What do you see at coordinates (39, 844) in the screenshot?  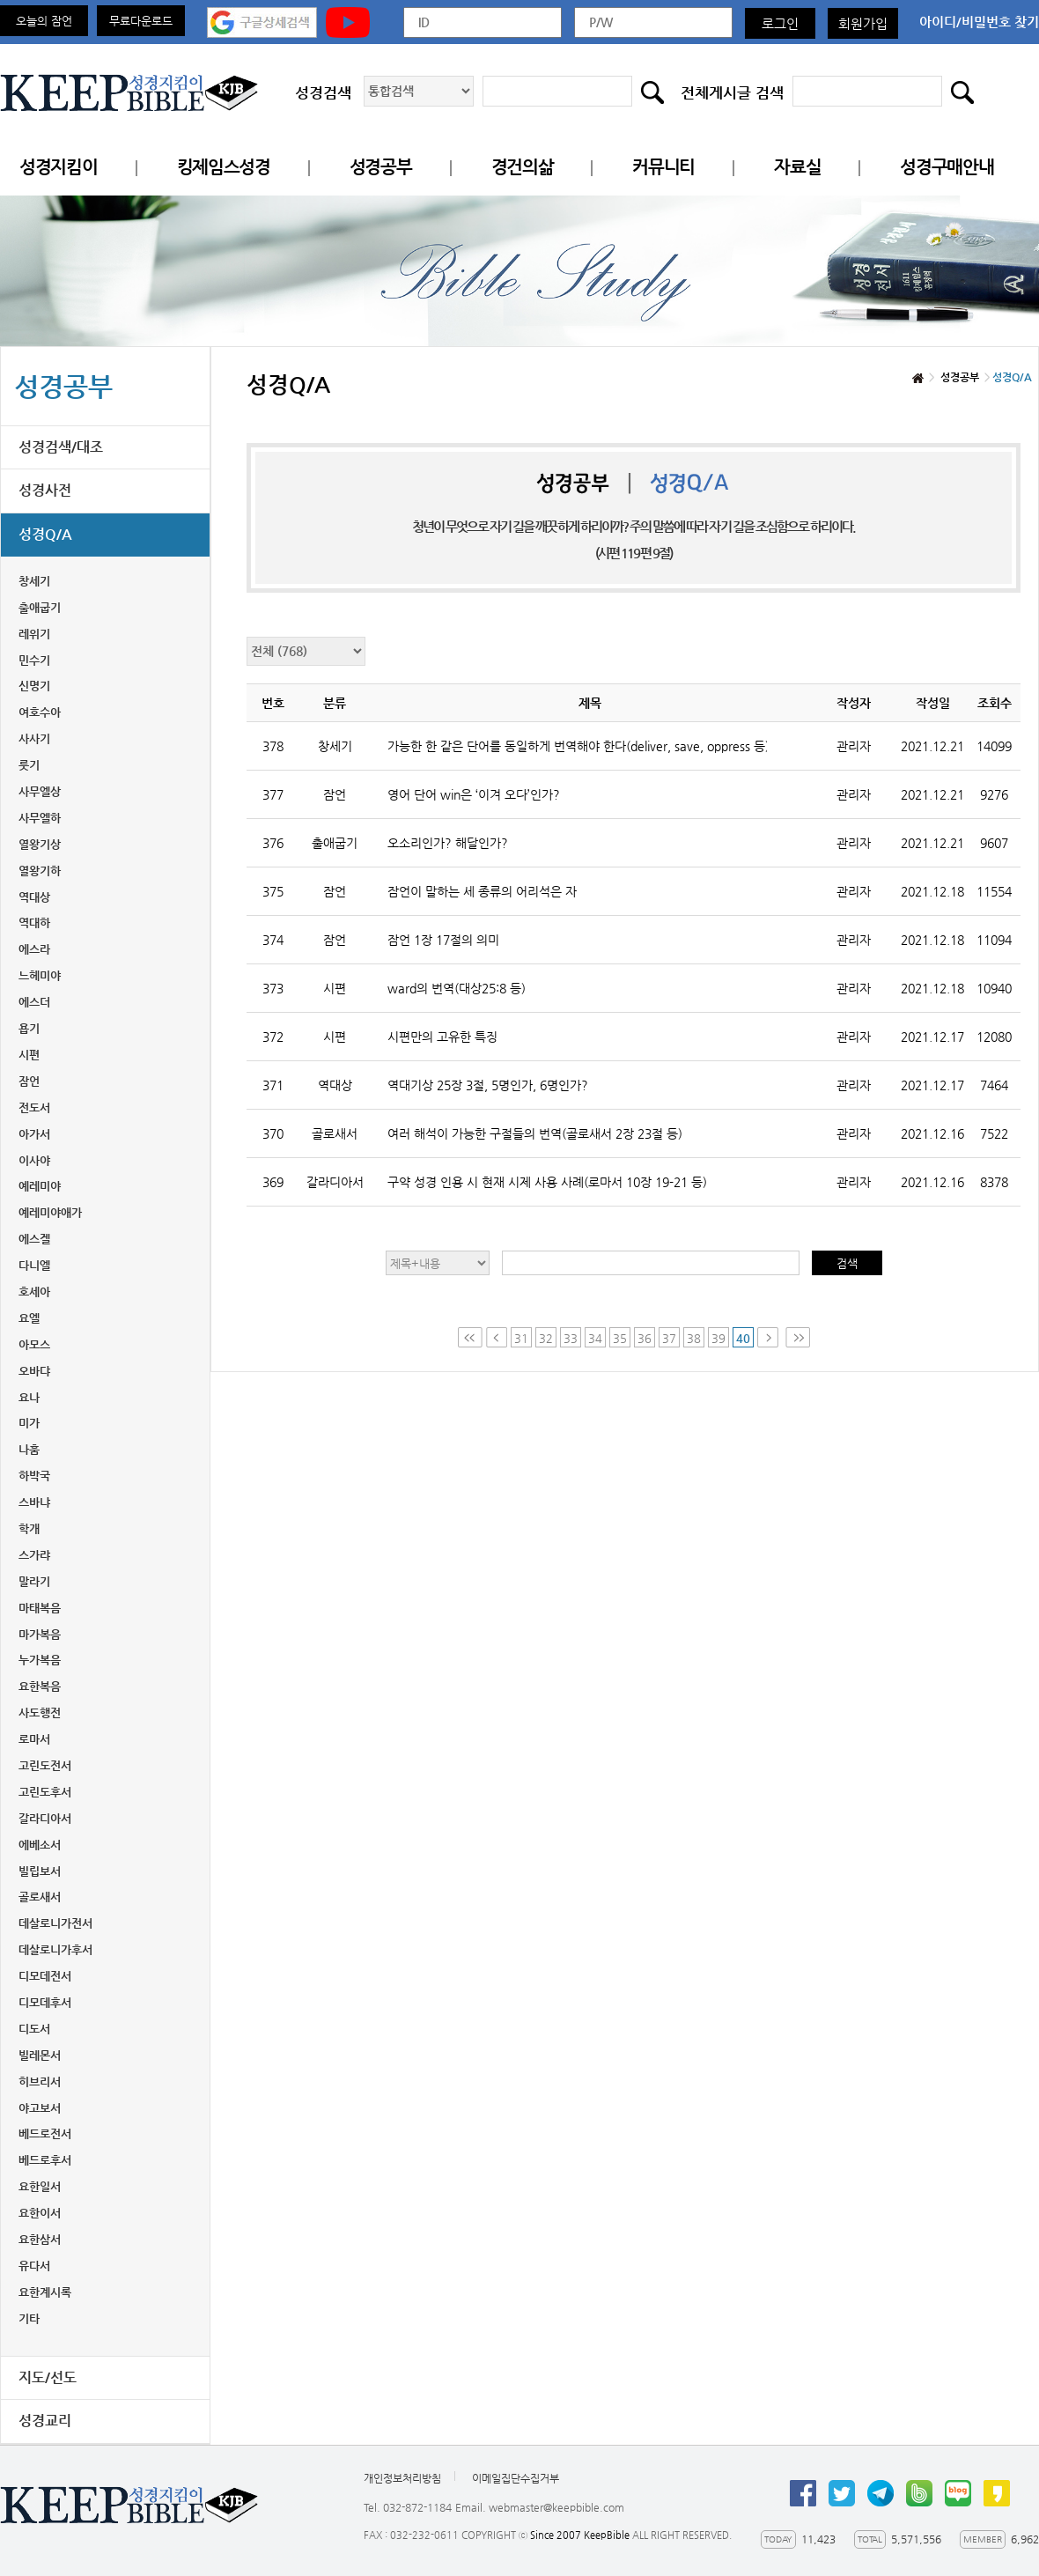 I see `열왕기상` at bounding box center [39, 844].